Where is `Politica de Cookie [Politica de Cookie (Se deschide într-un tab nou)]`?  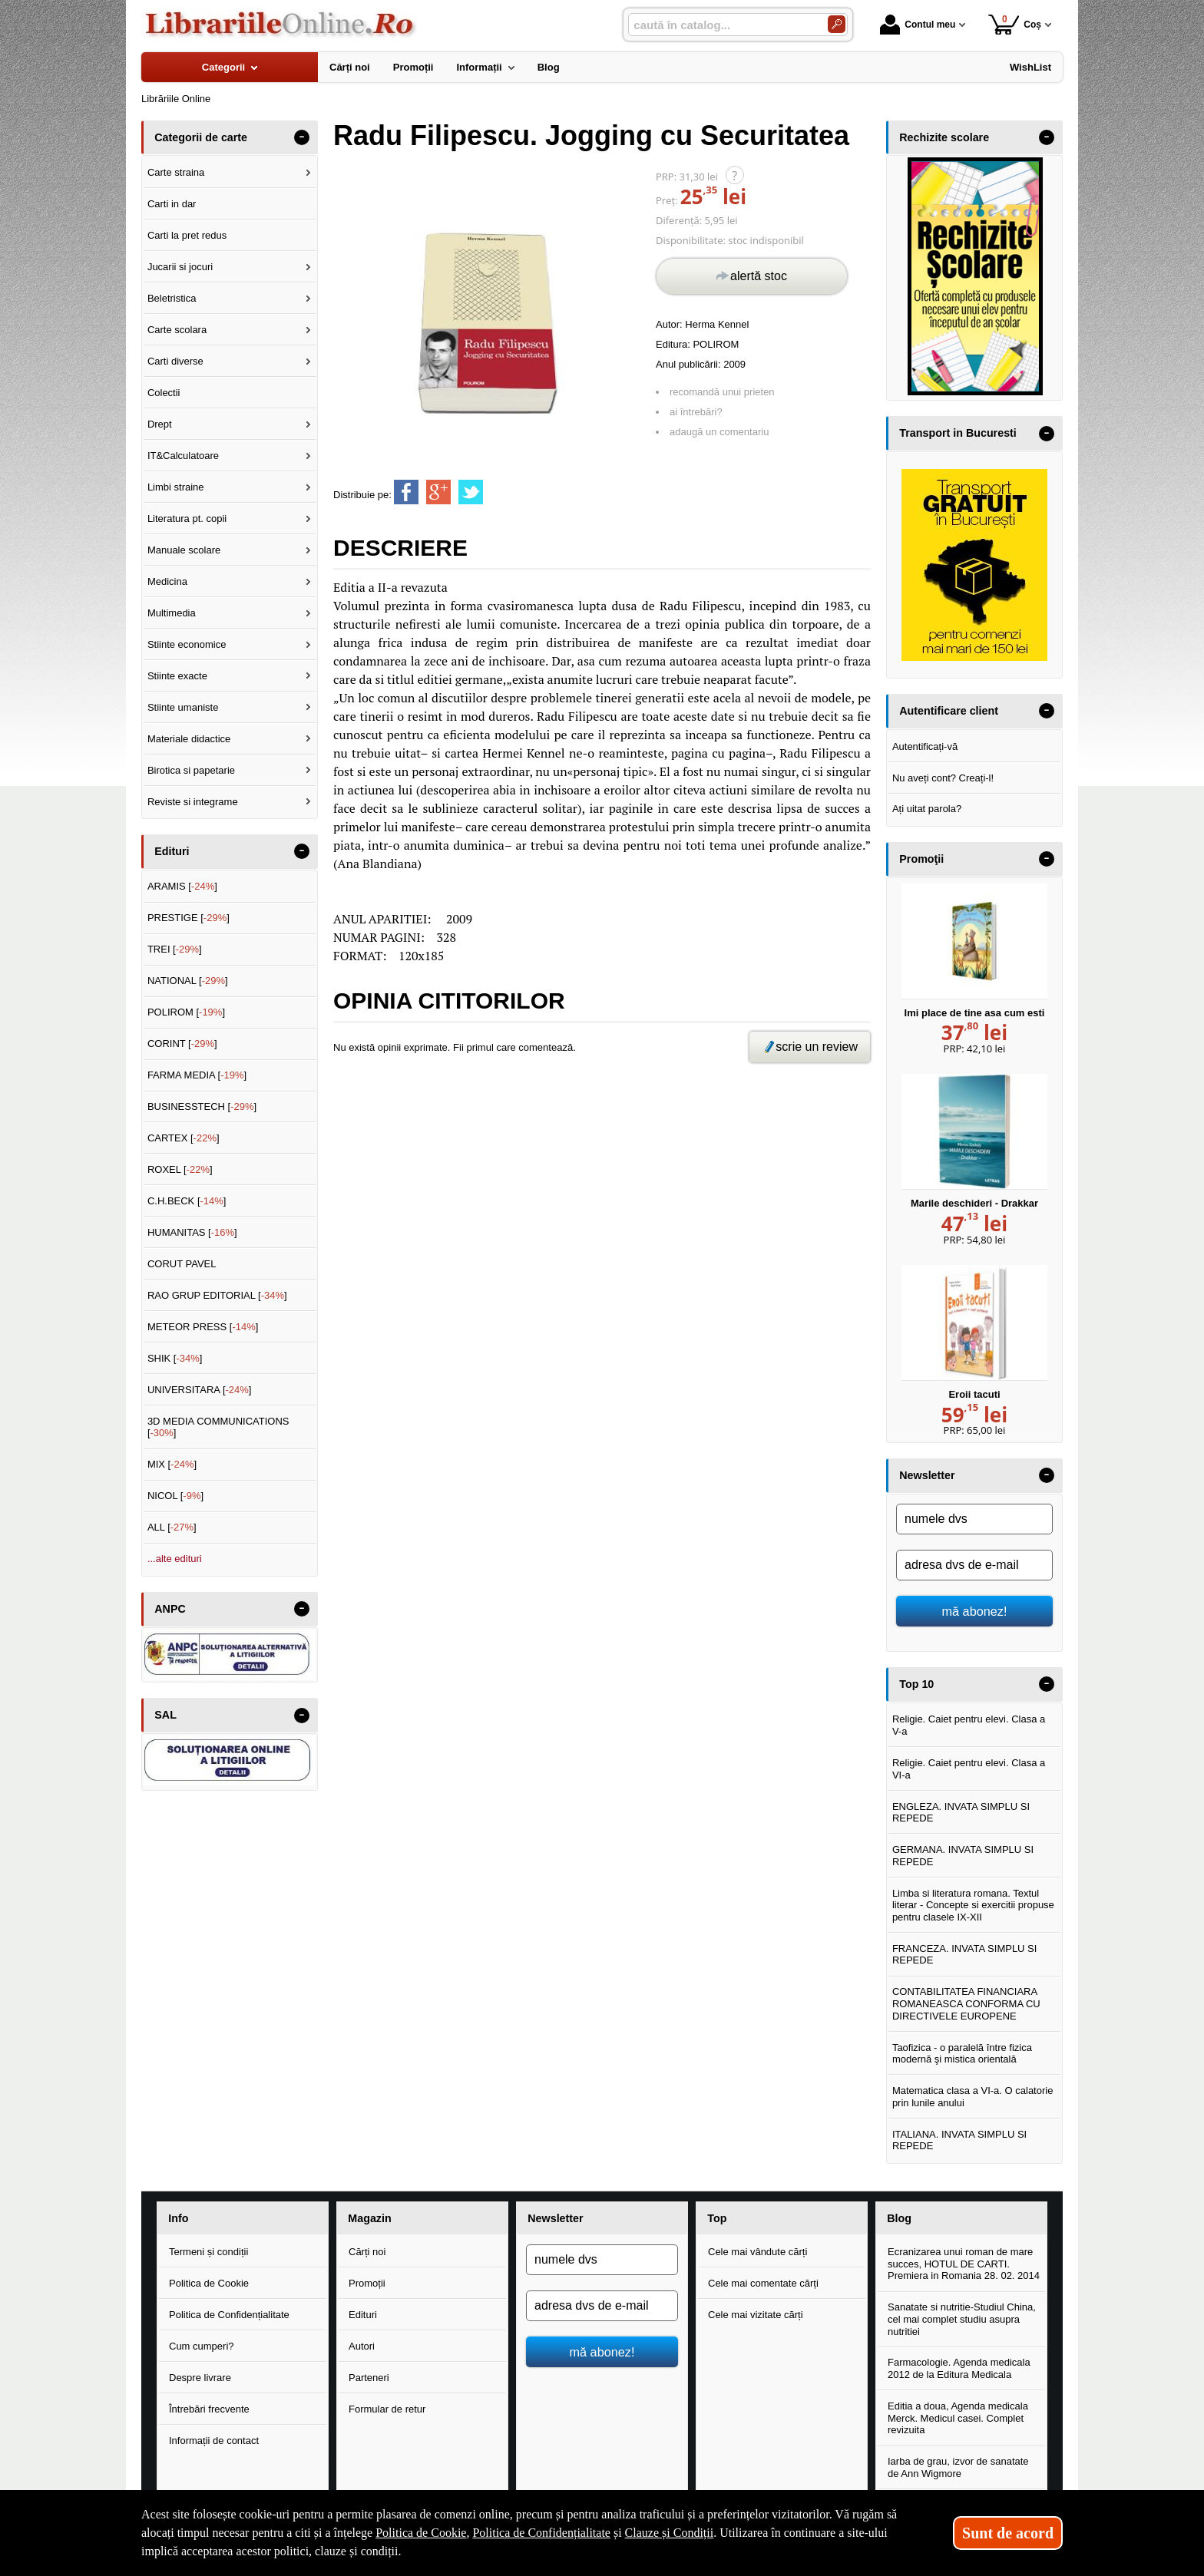
Politica de Cookie [Politica de Cookie (Se deschide într-un tab nou)] is located at coordinates (420, 2532).